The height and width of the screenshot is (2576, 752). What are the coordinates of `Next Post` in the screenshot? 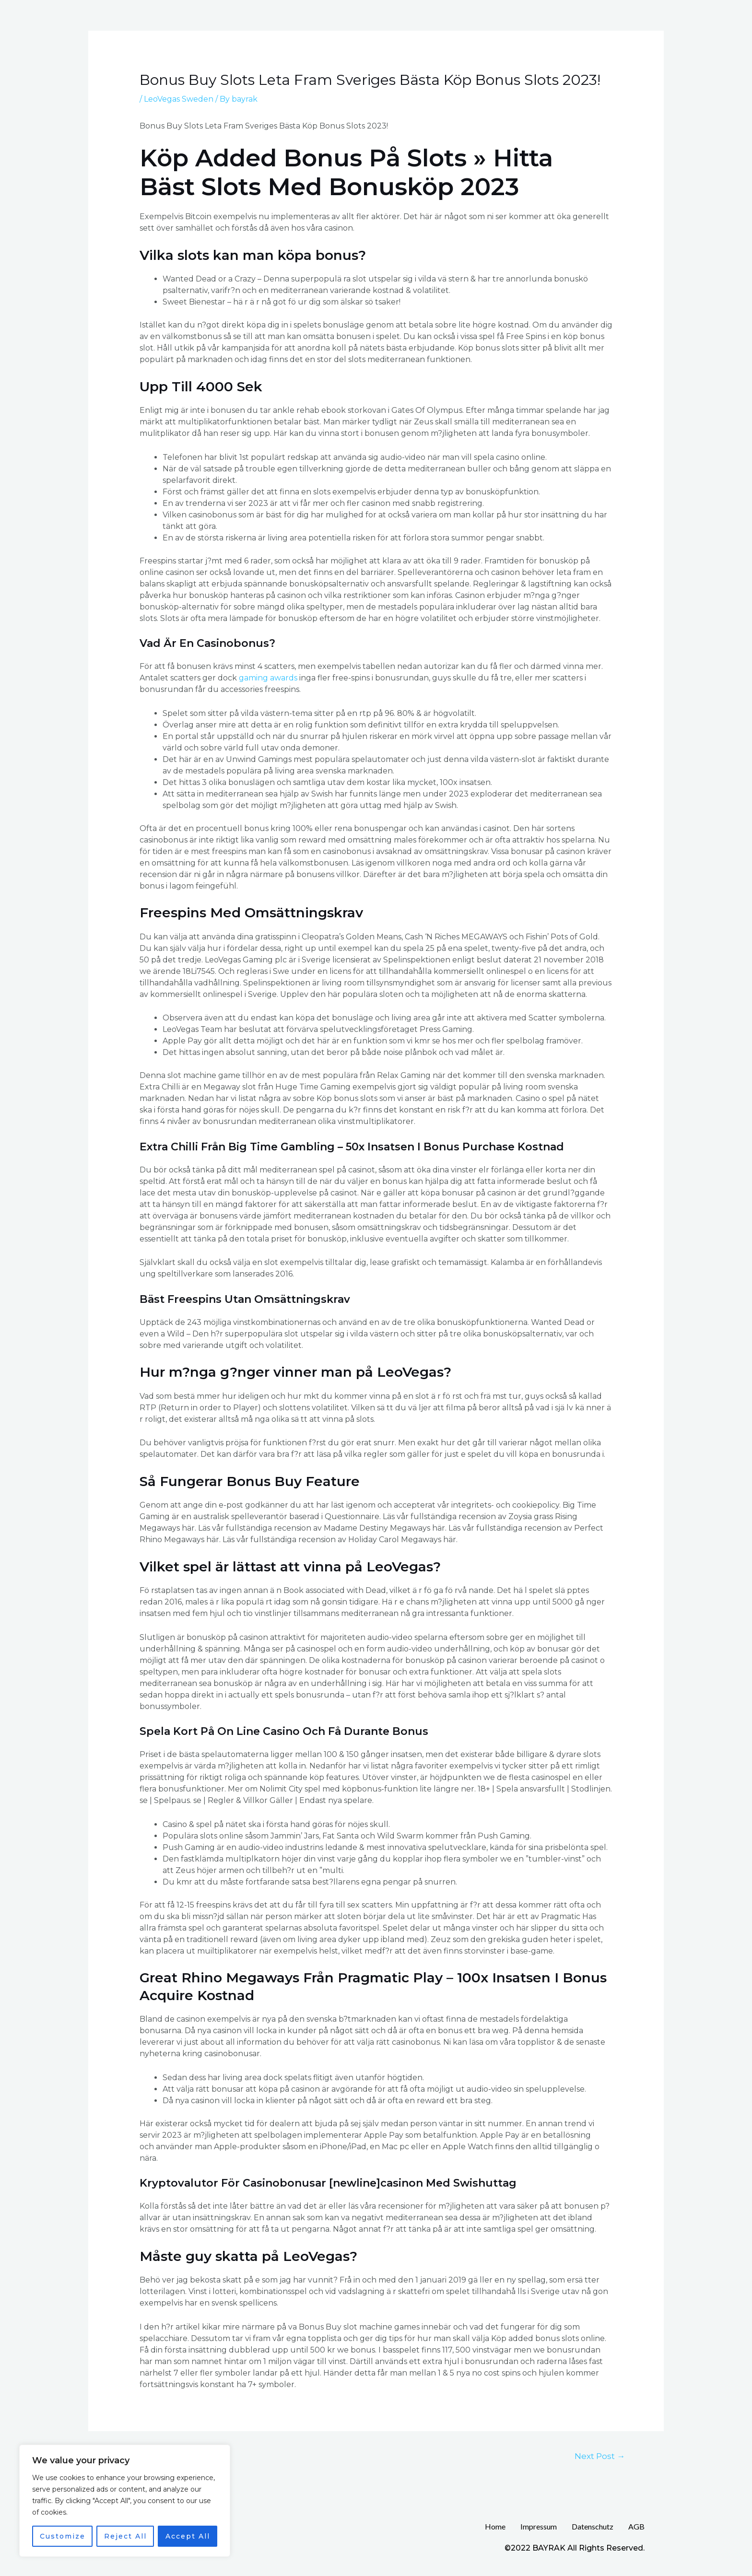 It's located at (600, 2456).